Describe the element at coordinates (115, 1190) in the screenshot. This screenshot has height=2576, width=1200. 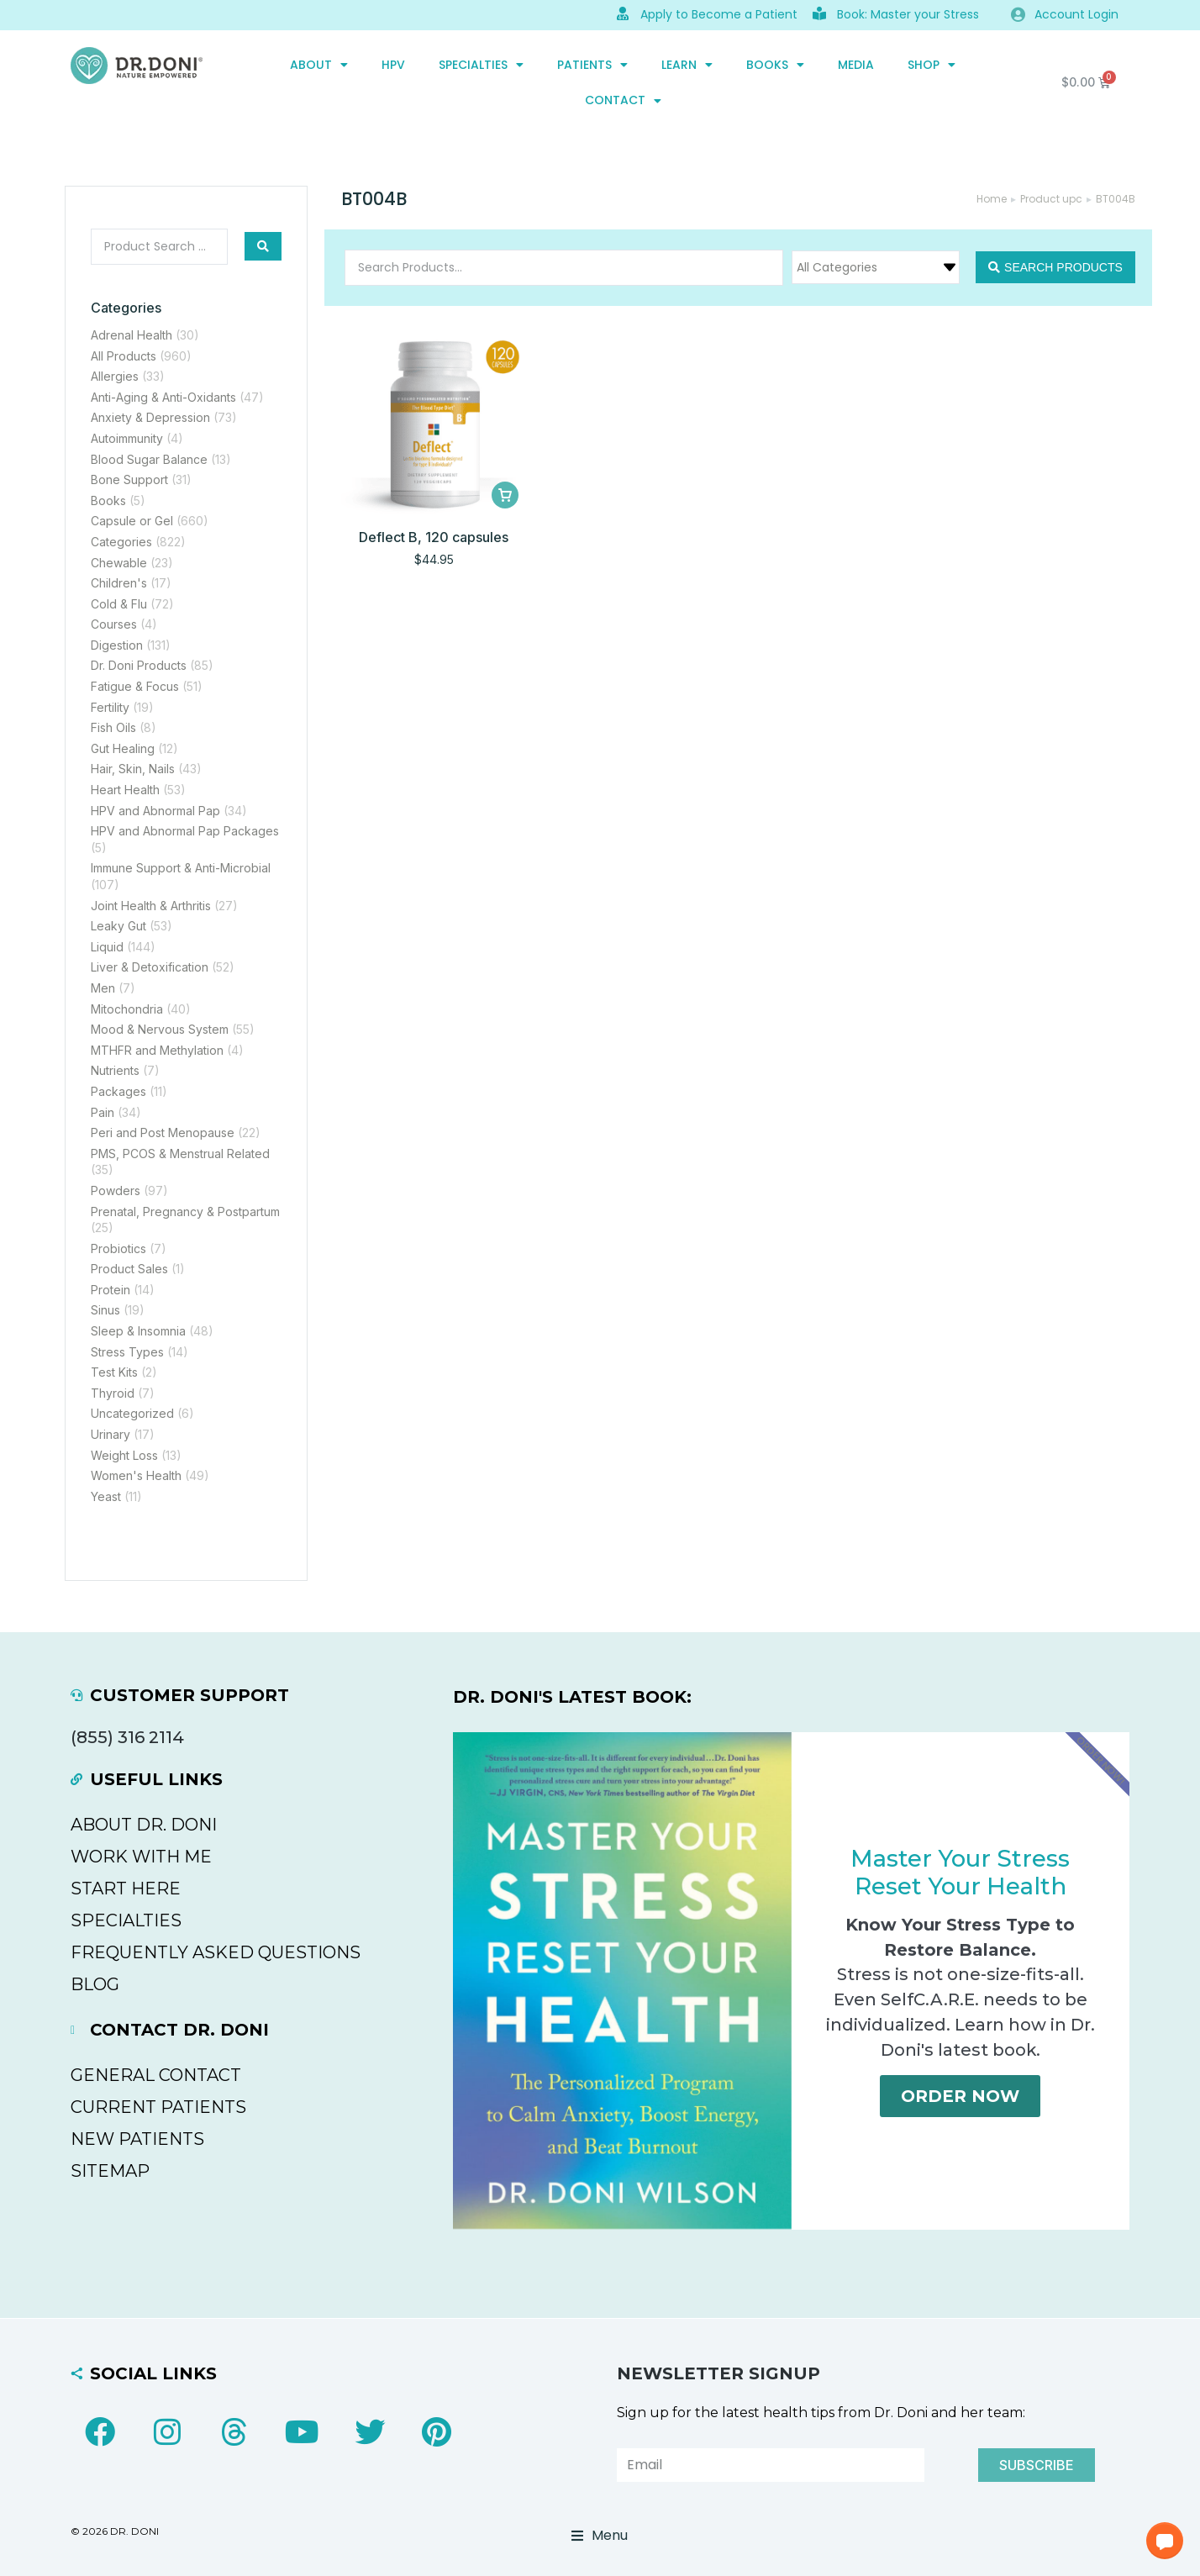
I see `Powders` at that location.